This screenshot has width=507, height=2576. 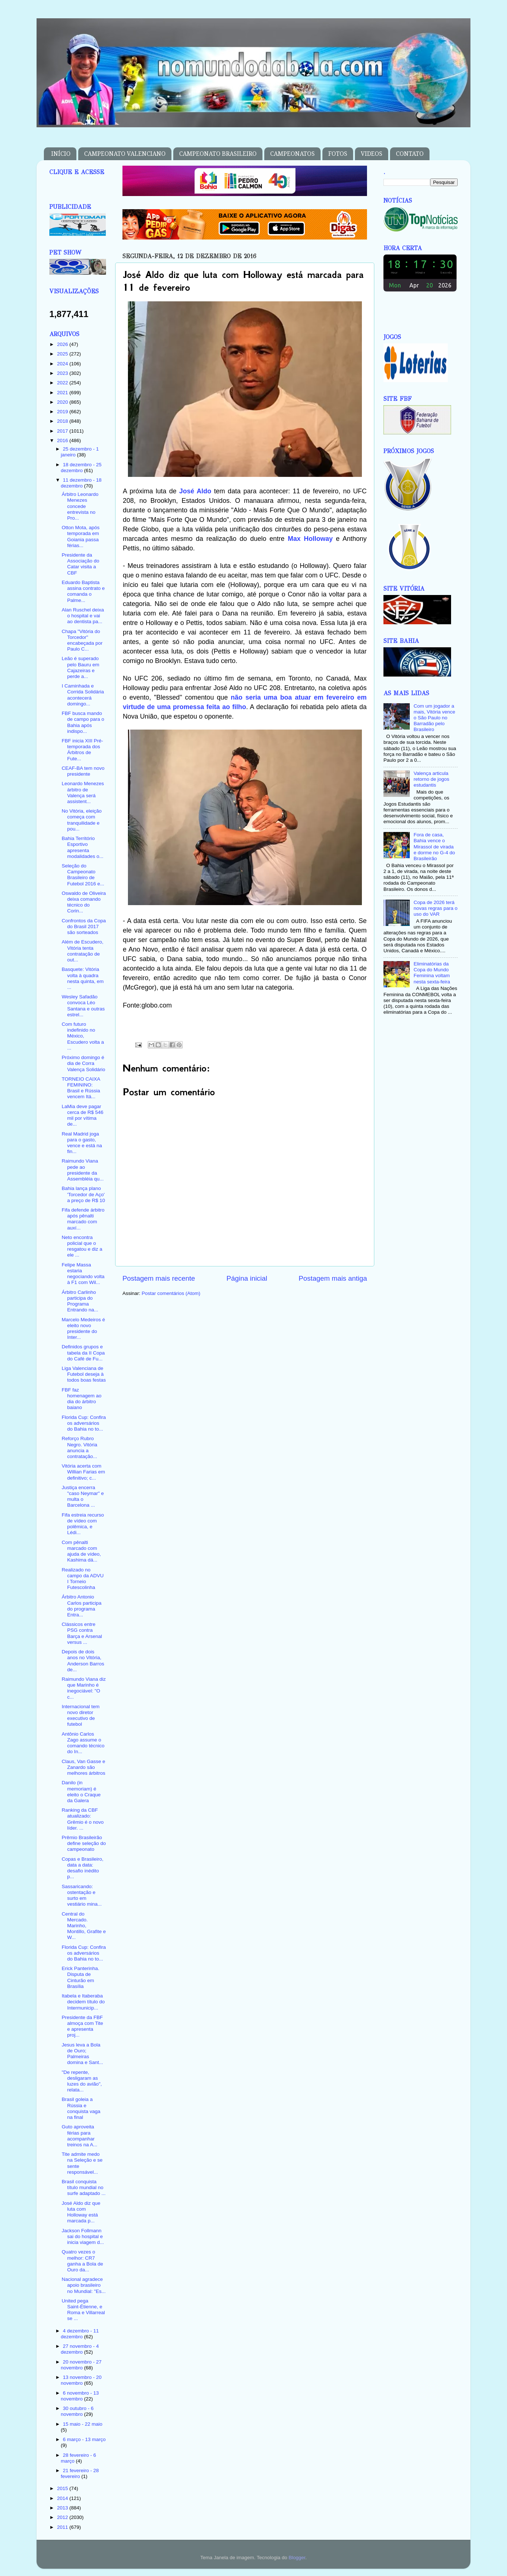 I want to click on Chapa "Vitória do Torcedor" encabeçada por Paulo C..., so click(x=82, y=640).